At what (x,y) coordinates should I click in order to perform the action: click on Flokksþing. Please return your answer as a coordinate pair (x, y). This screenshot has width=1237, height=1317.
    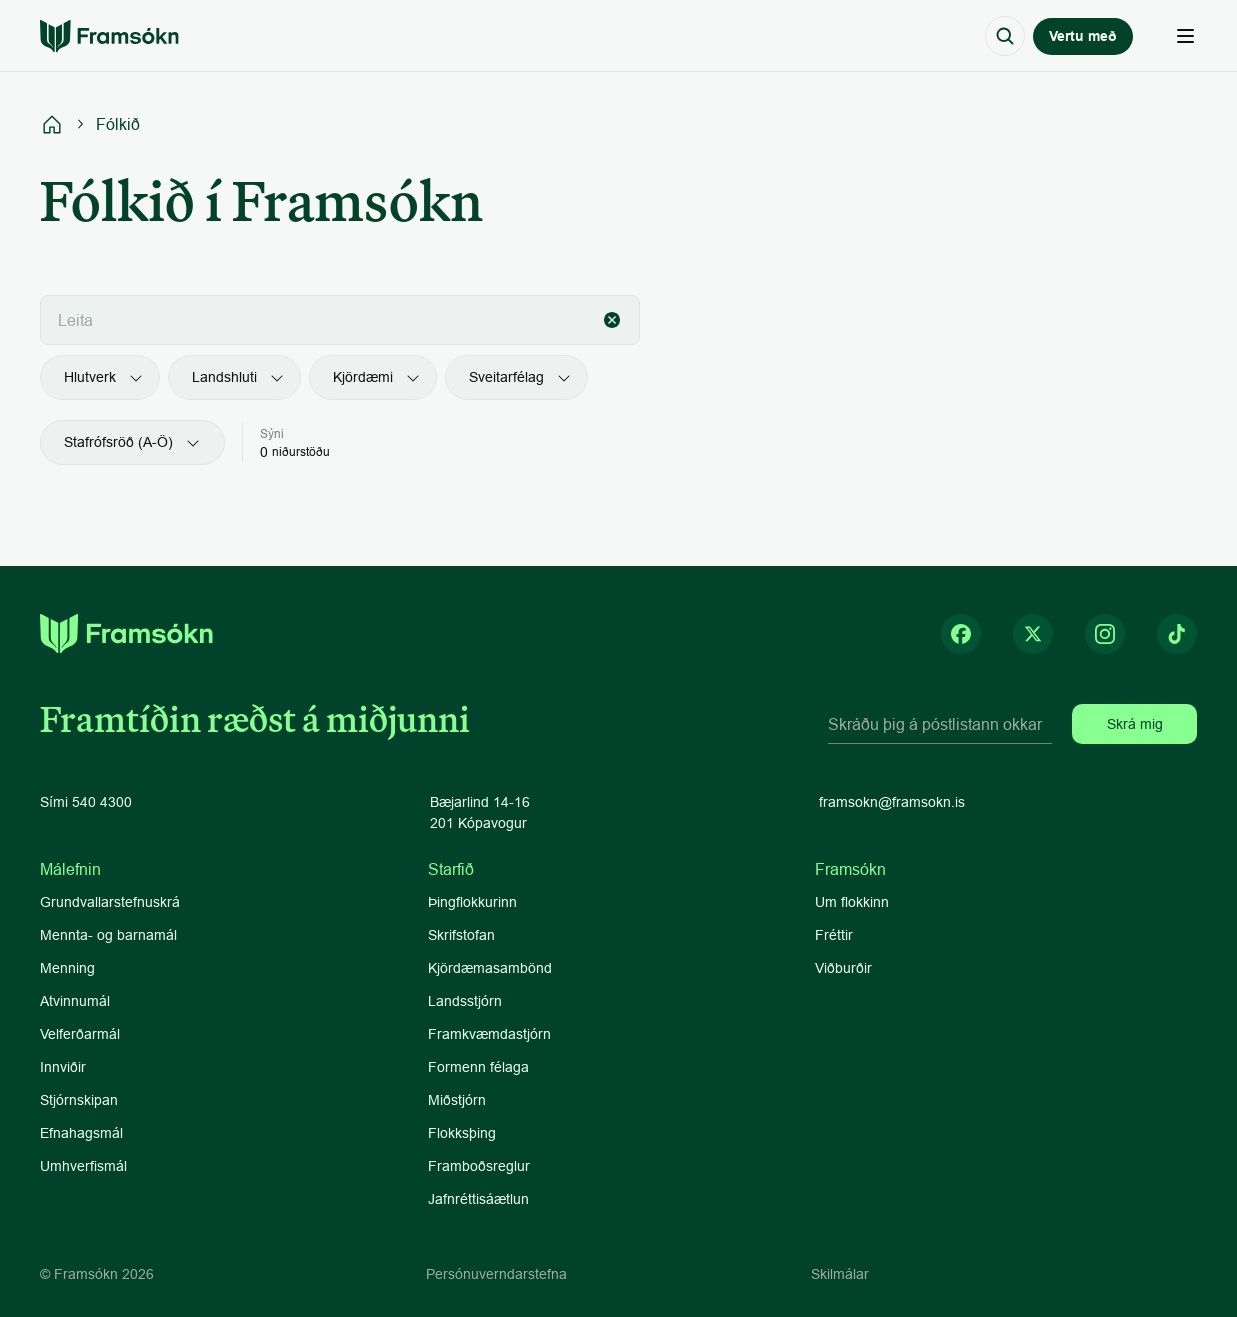
    Looking at the image, I should click on (462, 1133).